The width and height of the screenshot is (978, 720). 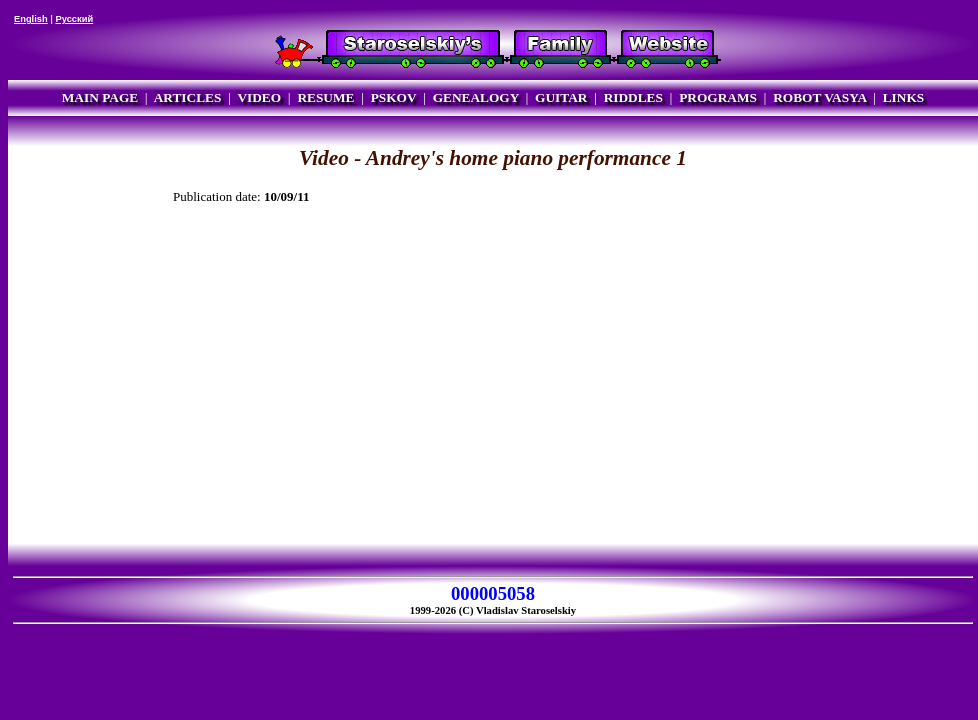 I want to click on PROGRAMS, so click(x=718, y=97).